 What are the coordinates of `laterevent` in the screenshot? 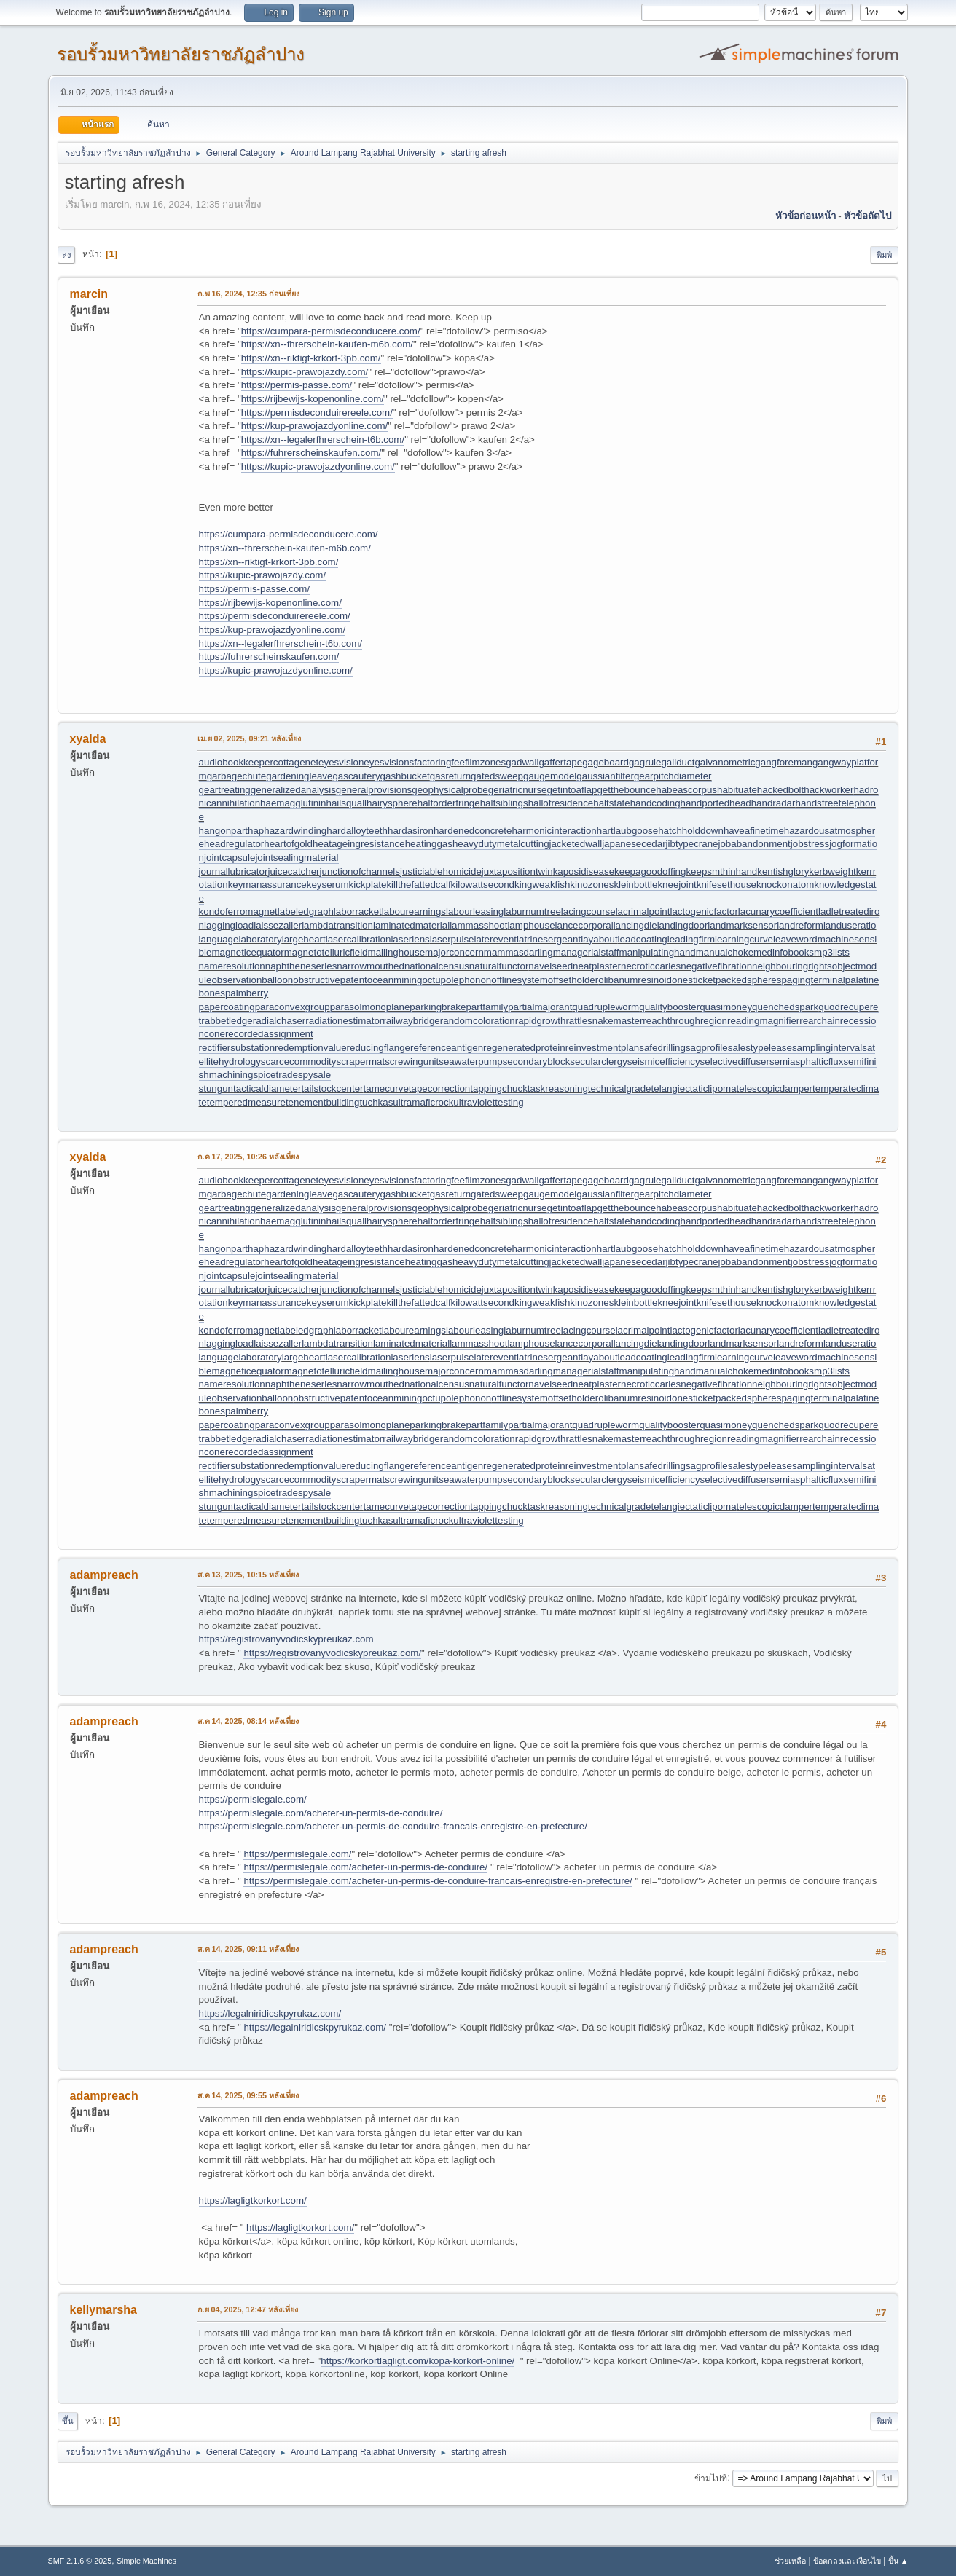 It's located at (495, 939).